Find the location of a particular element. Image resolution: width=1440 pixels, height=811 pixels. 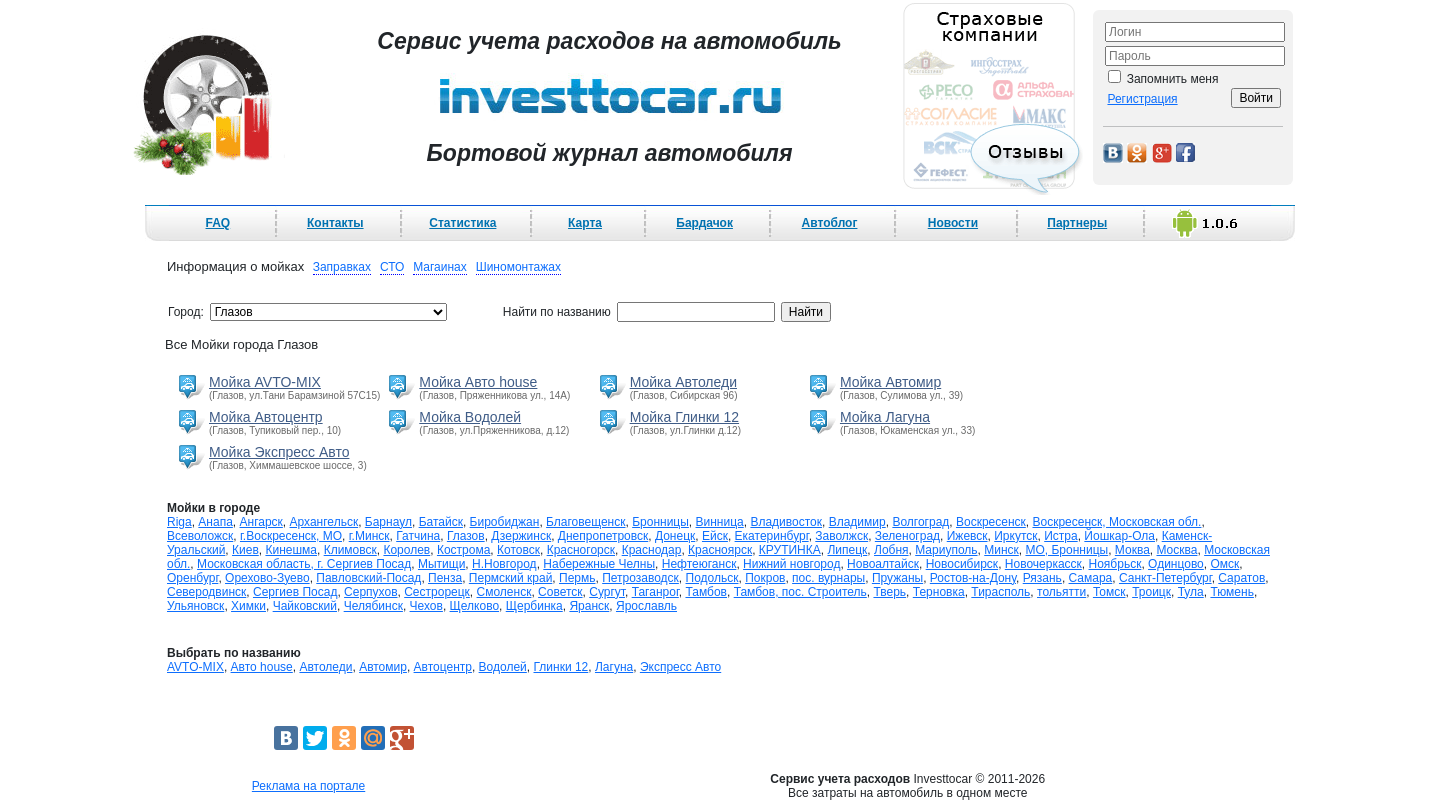

Тула is located at coordinates (1191, 592).